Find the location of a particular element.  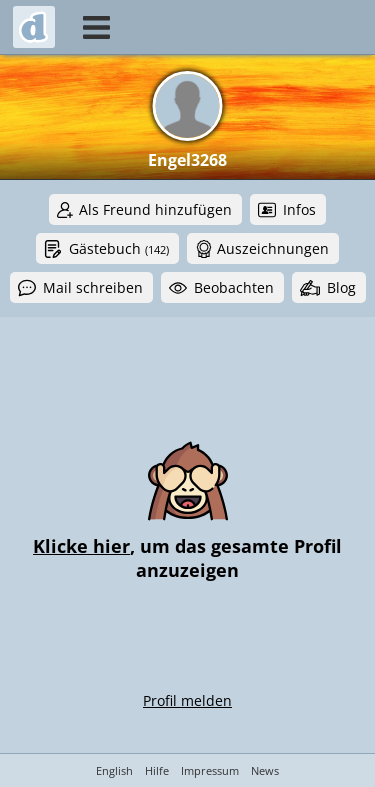

English is located at coordinates (114, 770).